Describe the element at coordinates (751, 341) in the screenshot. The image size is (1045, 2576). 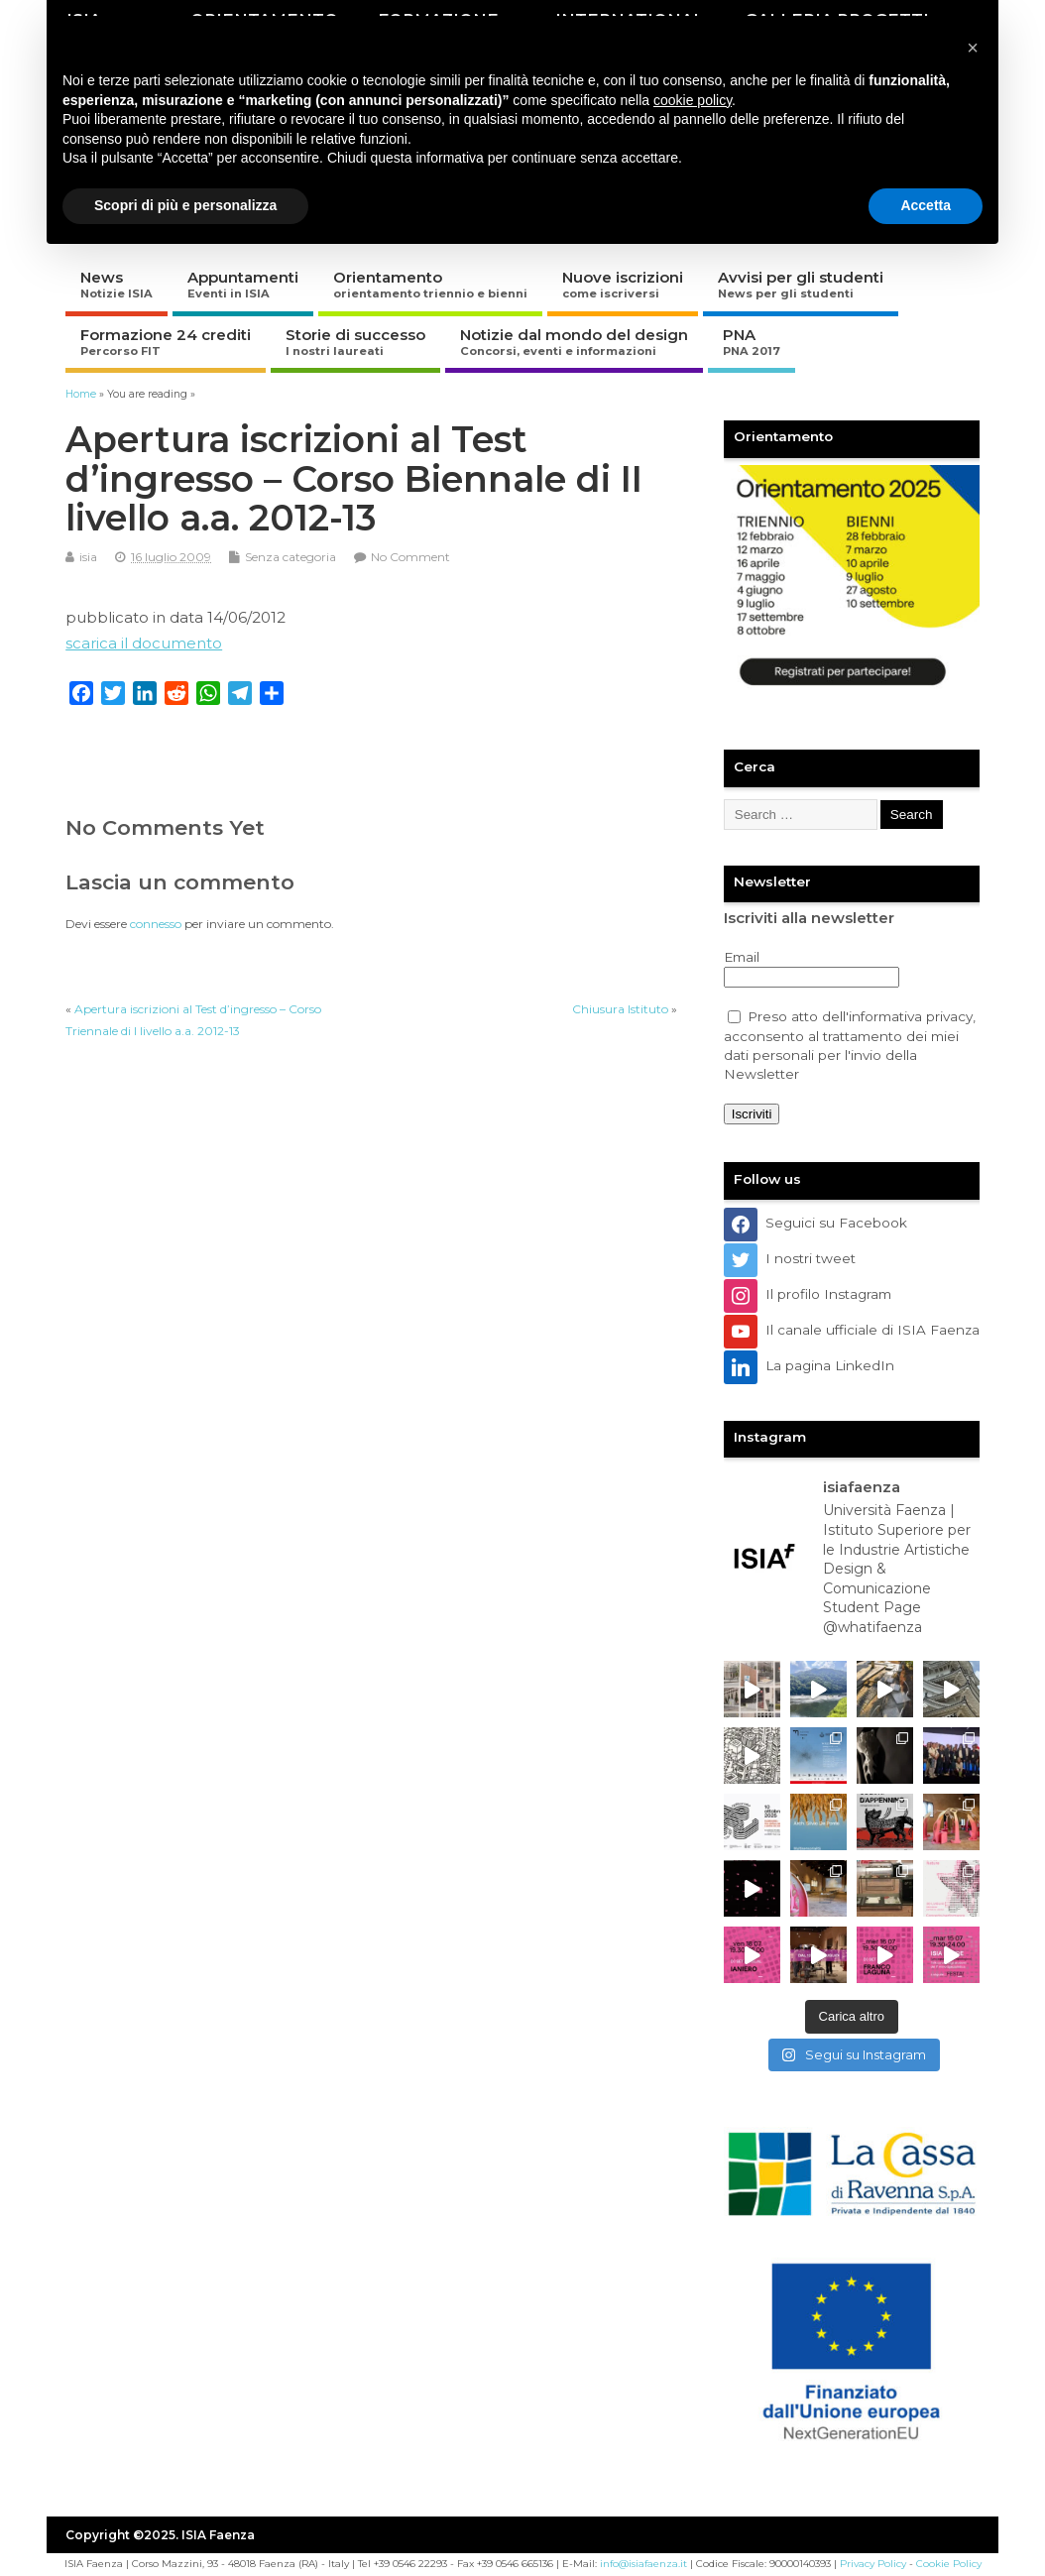
I see `PNA` at that location.